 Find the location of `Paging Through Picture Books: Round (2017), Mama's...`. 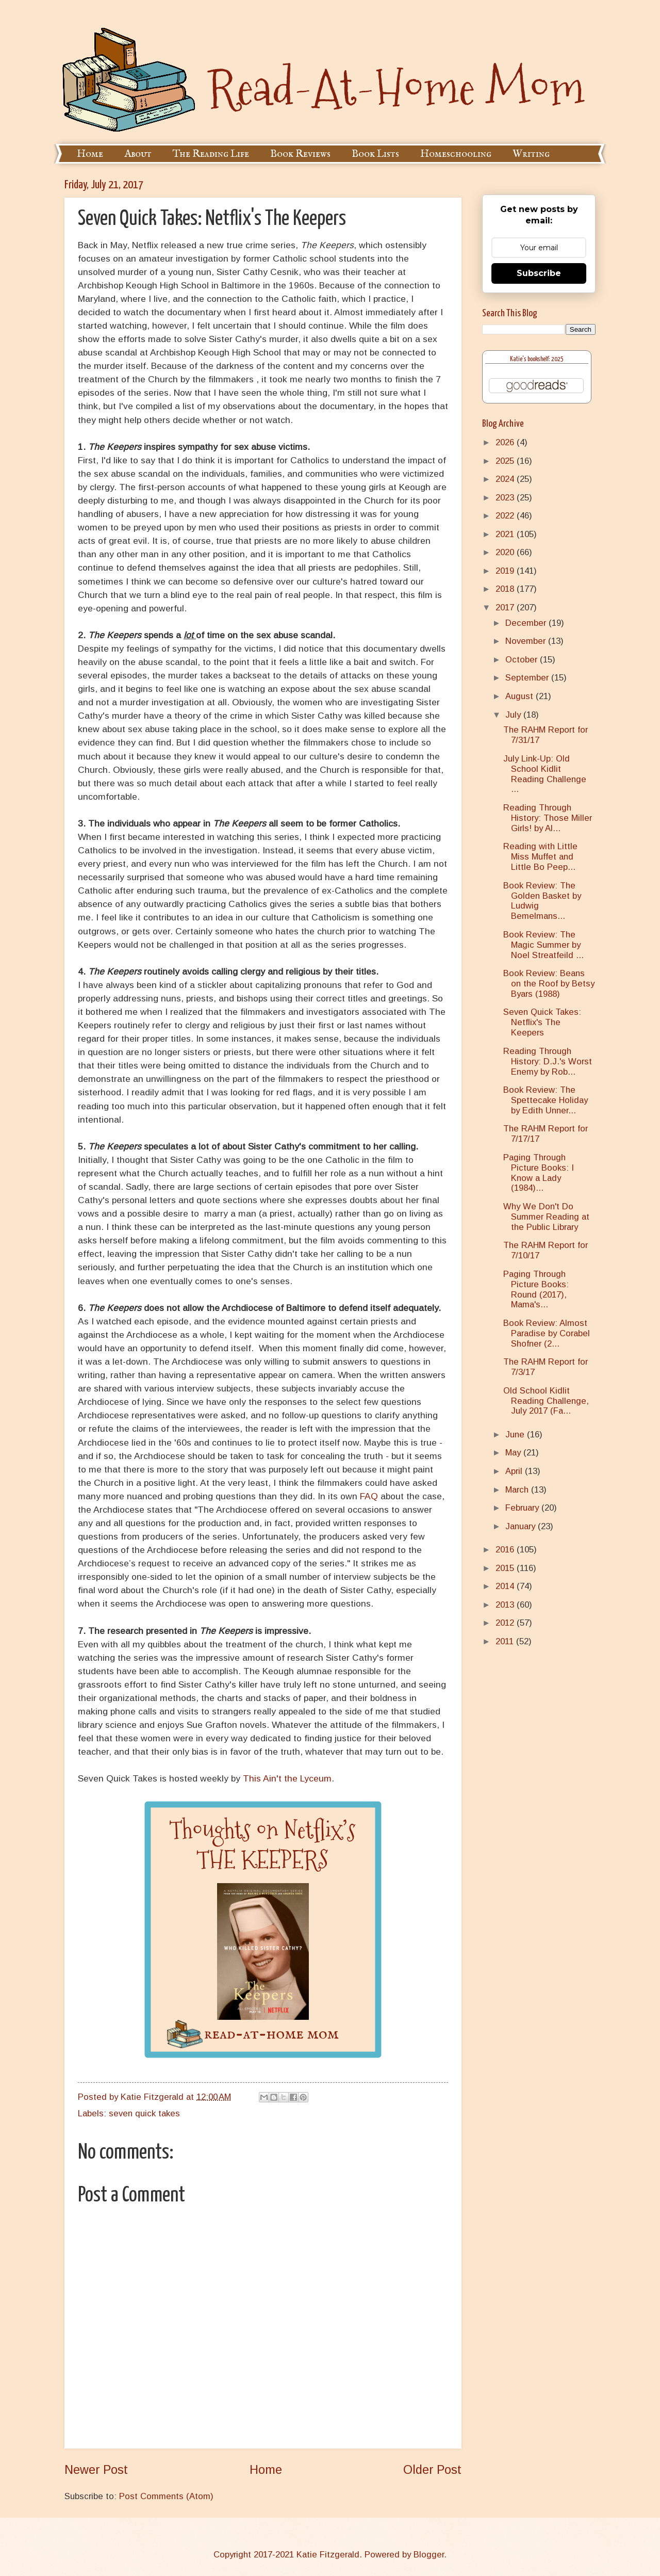

Paging Through Picture Books: Round (2017), Mama's... is located at coordinates (536, 1289).